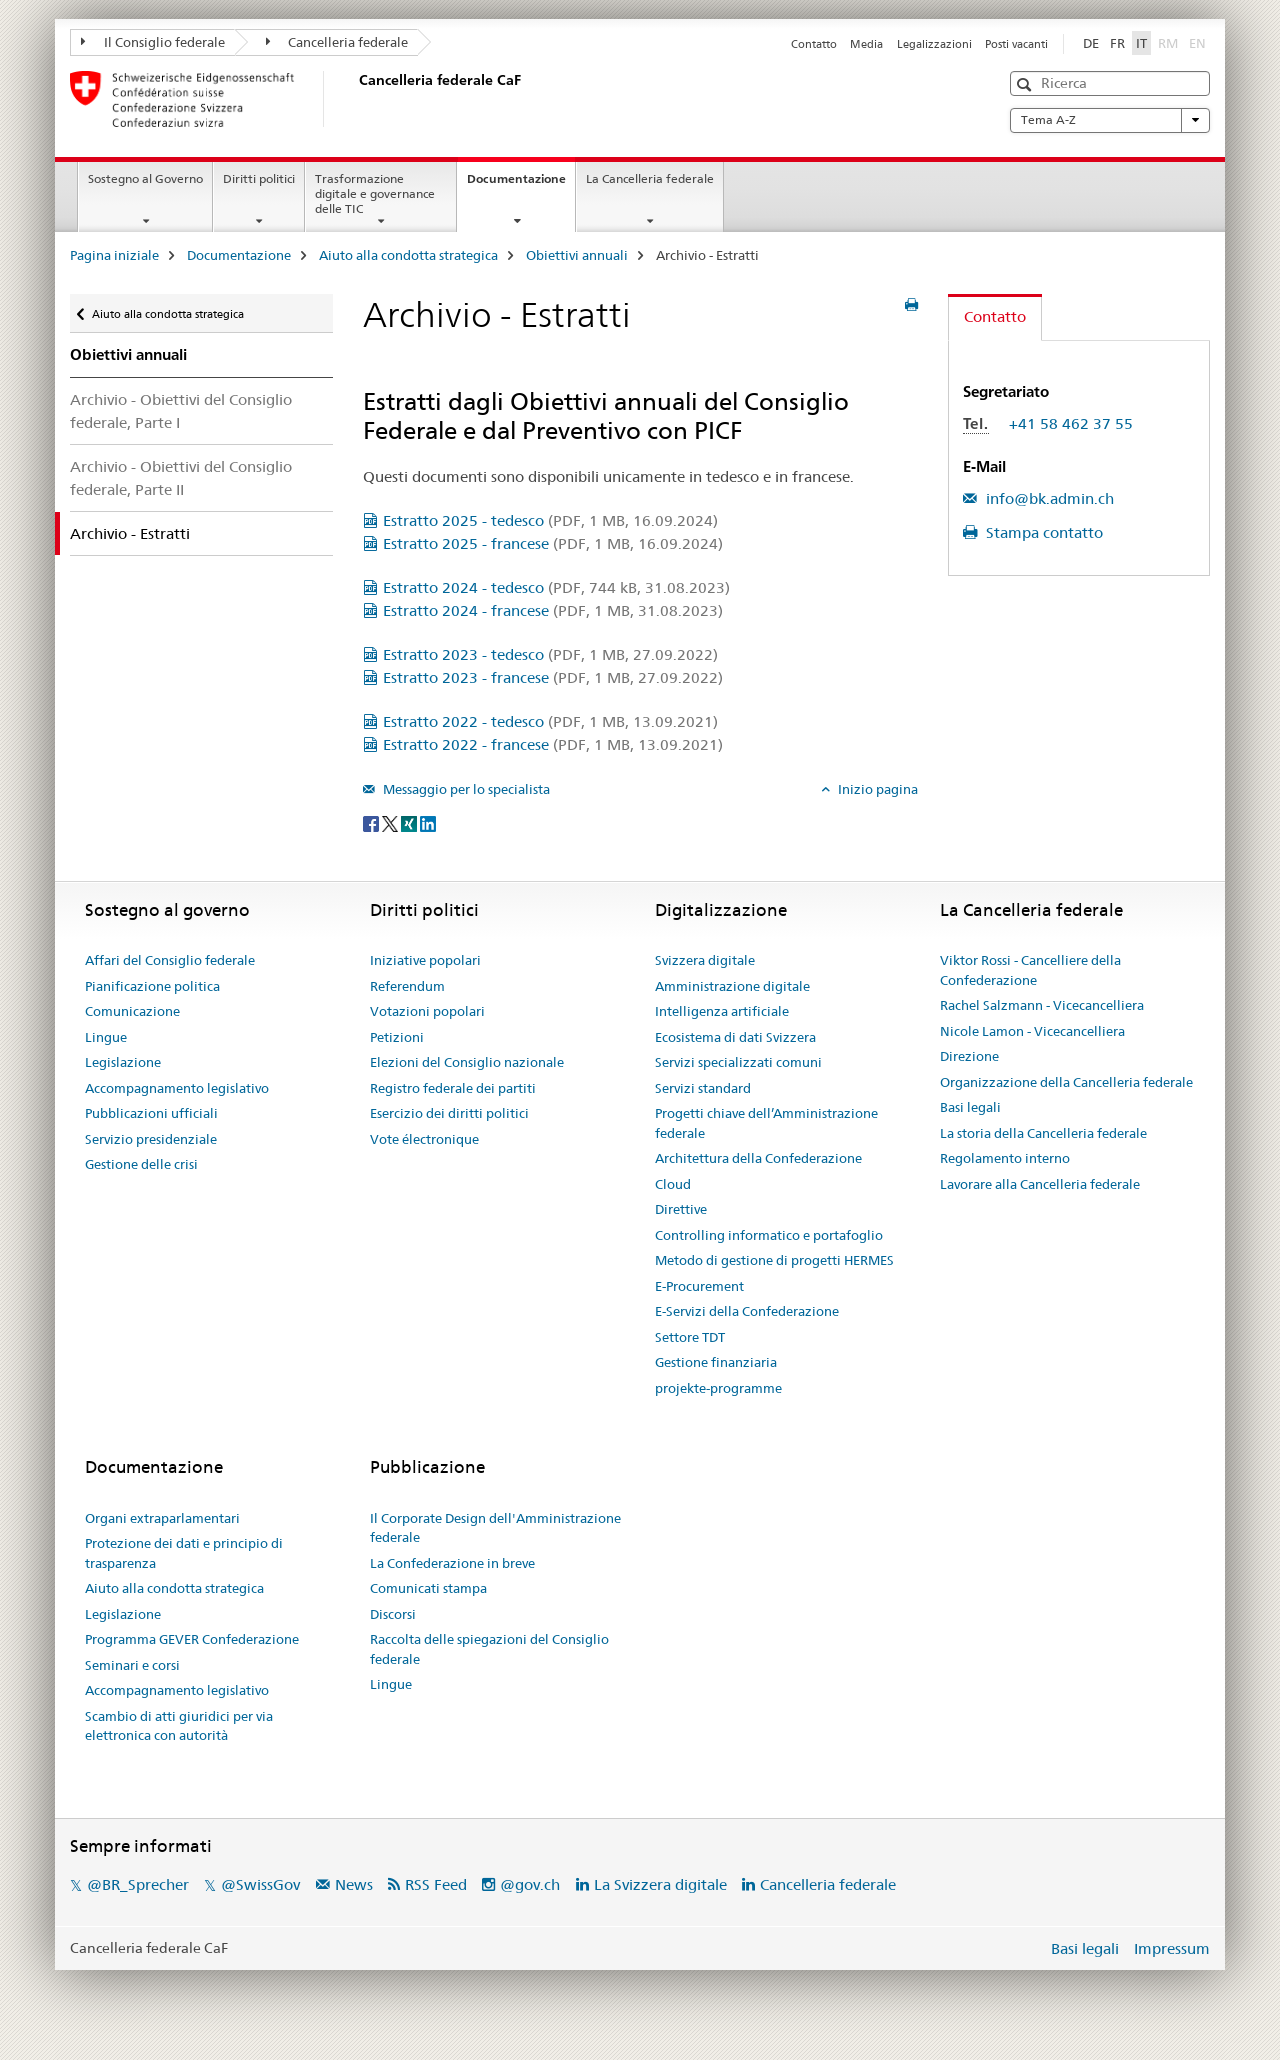 The width and height of the screenshot is (1280, 2060). Describe the element at coordinates (1048, 498) in the screenshot. I see `info@bk.admin.ch` at that location.